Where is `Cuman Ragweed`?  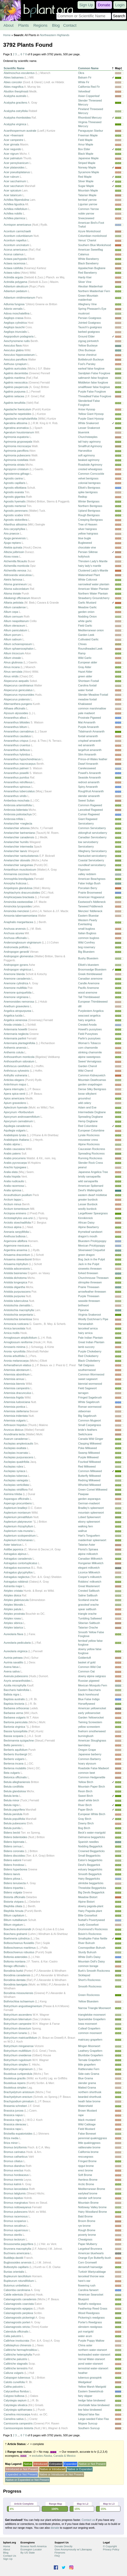
Cuman Ragweed is located at coordinates (89, 814).